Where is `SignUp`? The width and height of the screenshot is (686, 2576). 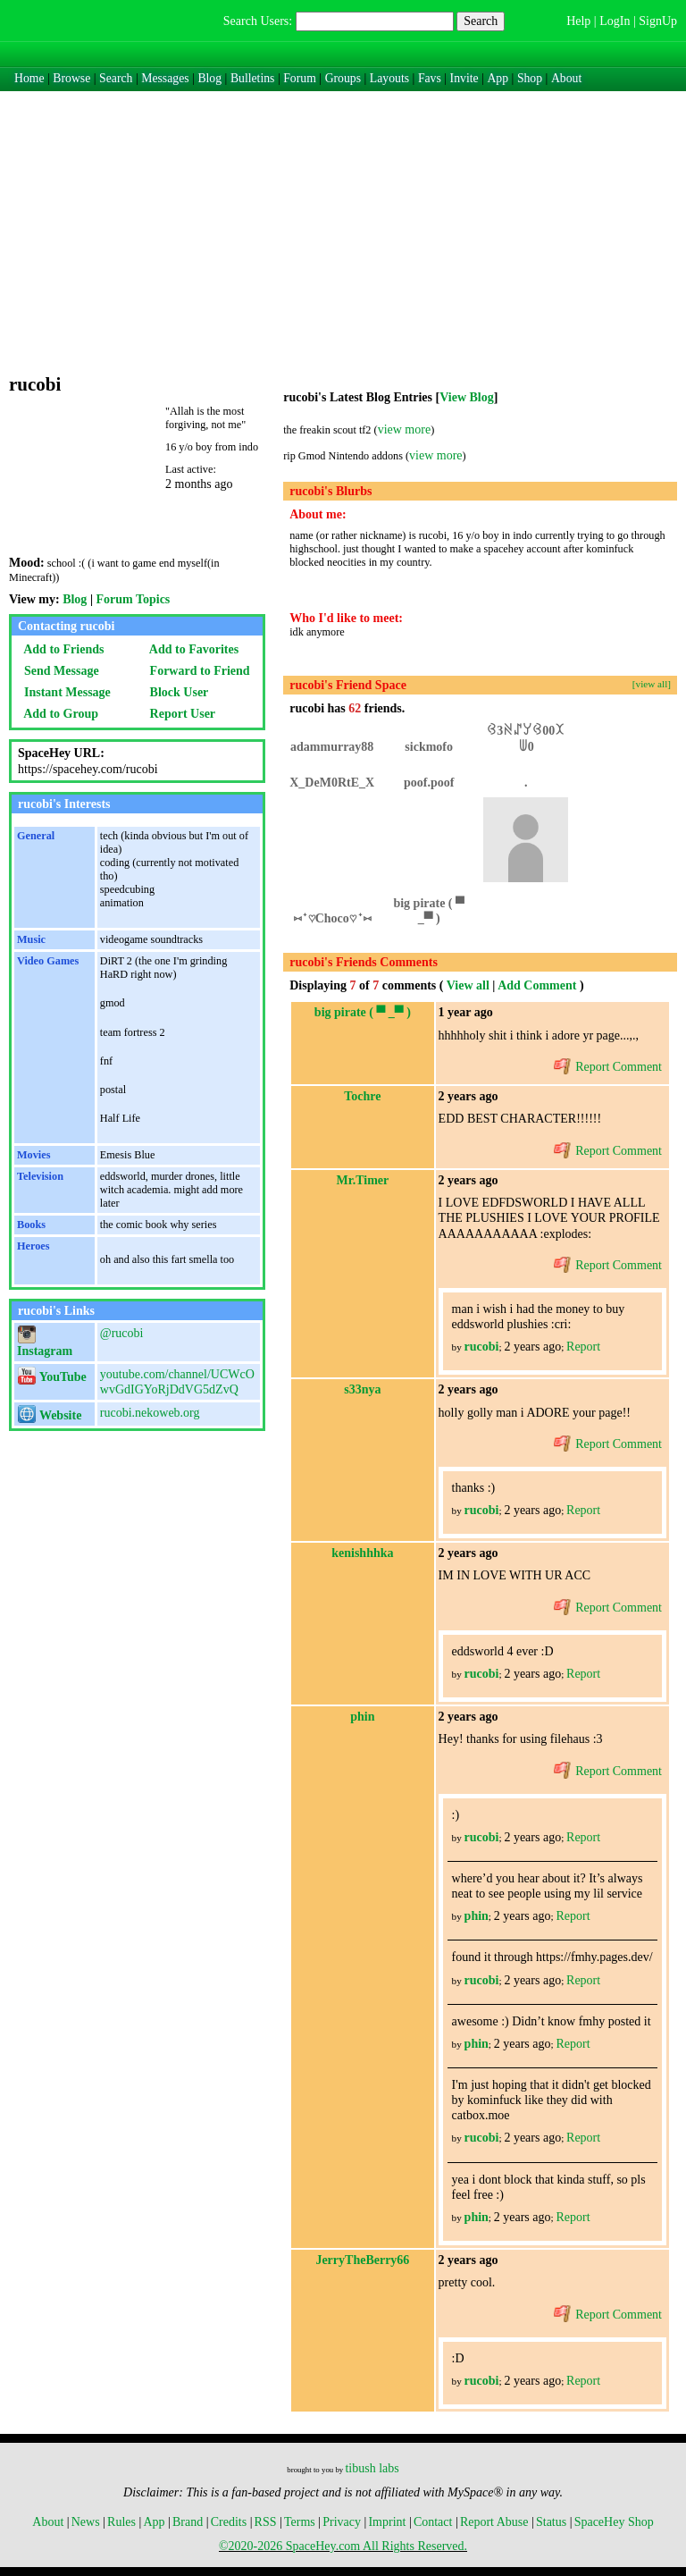
SignUp is located at coordinates (658, 21).